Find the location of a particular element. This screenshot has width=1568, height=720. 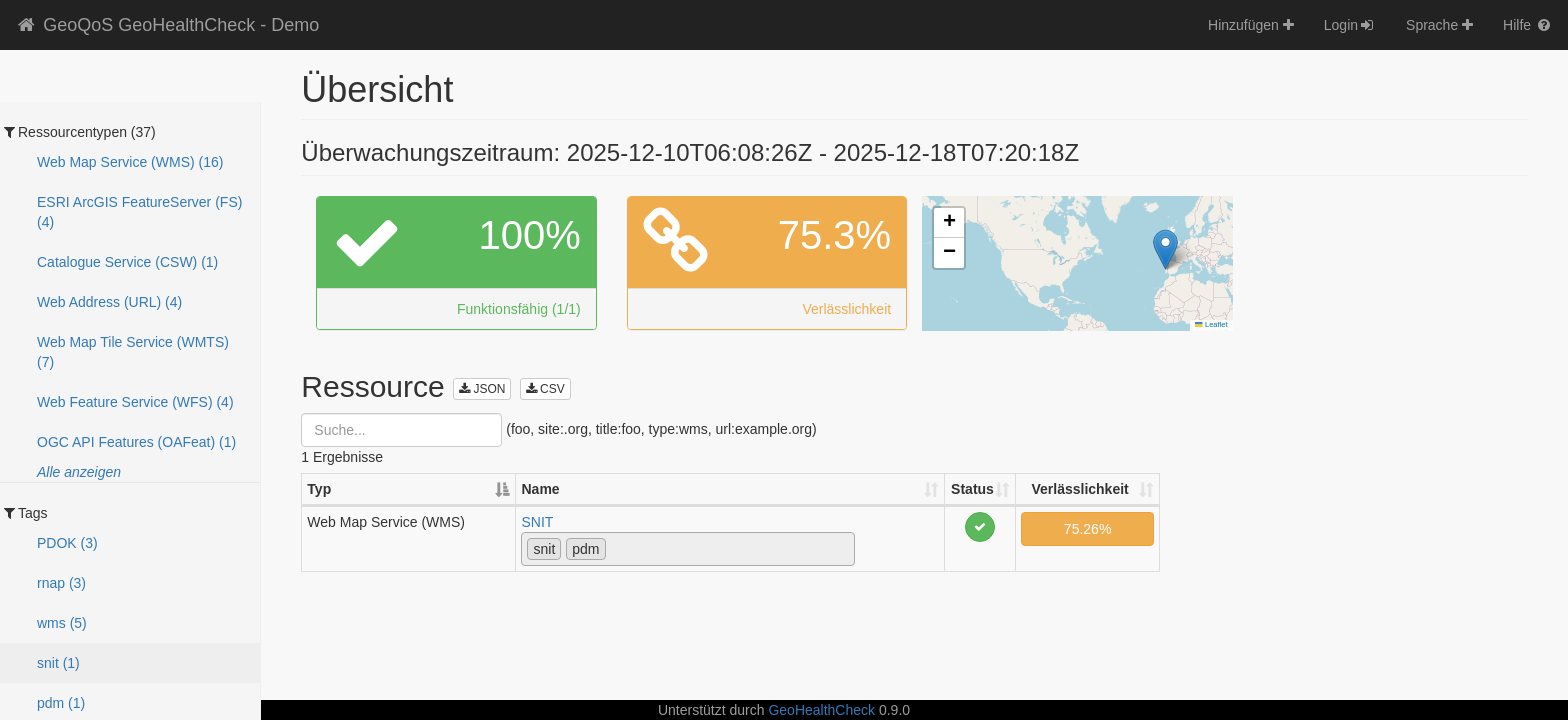

Web Map Tile Service (WMTS) (7) is located at coordinates (133, 352).